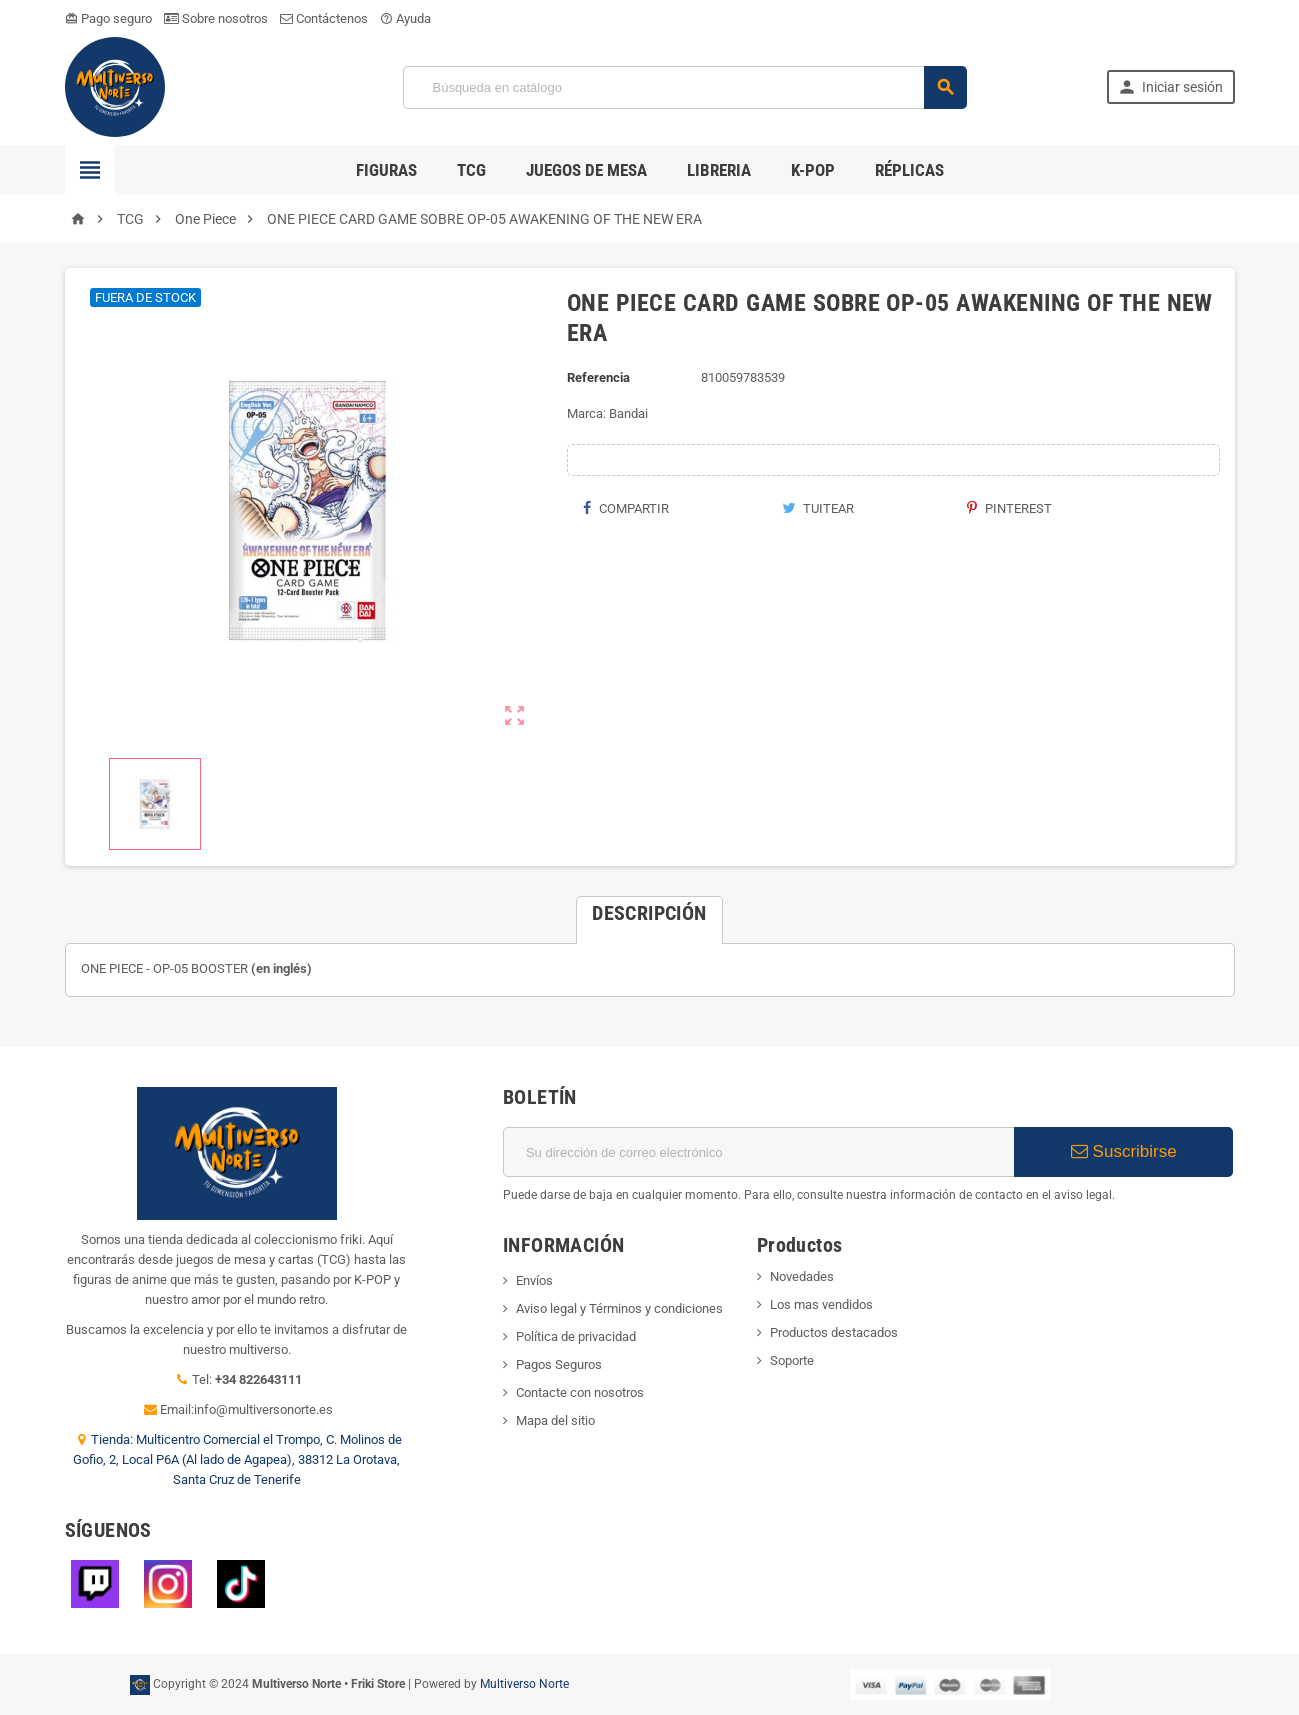 Image resolution: width=1299 pixels, height=1715 pixels. I want to click on Libreria, so click(719, 170).